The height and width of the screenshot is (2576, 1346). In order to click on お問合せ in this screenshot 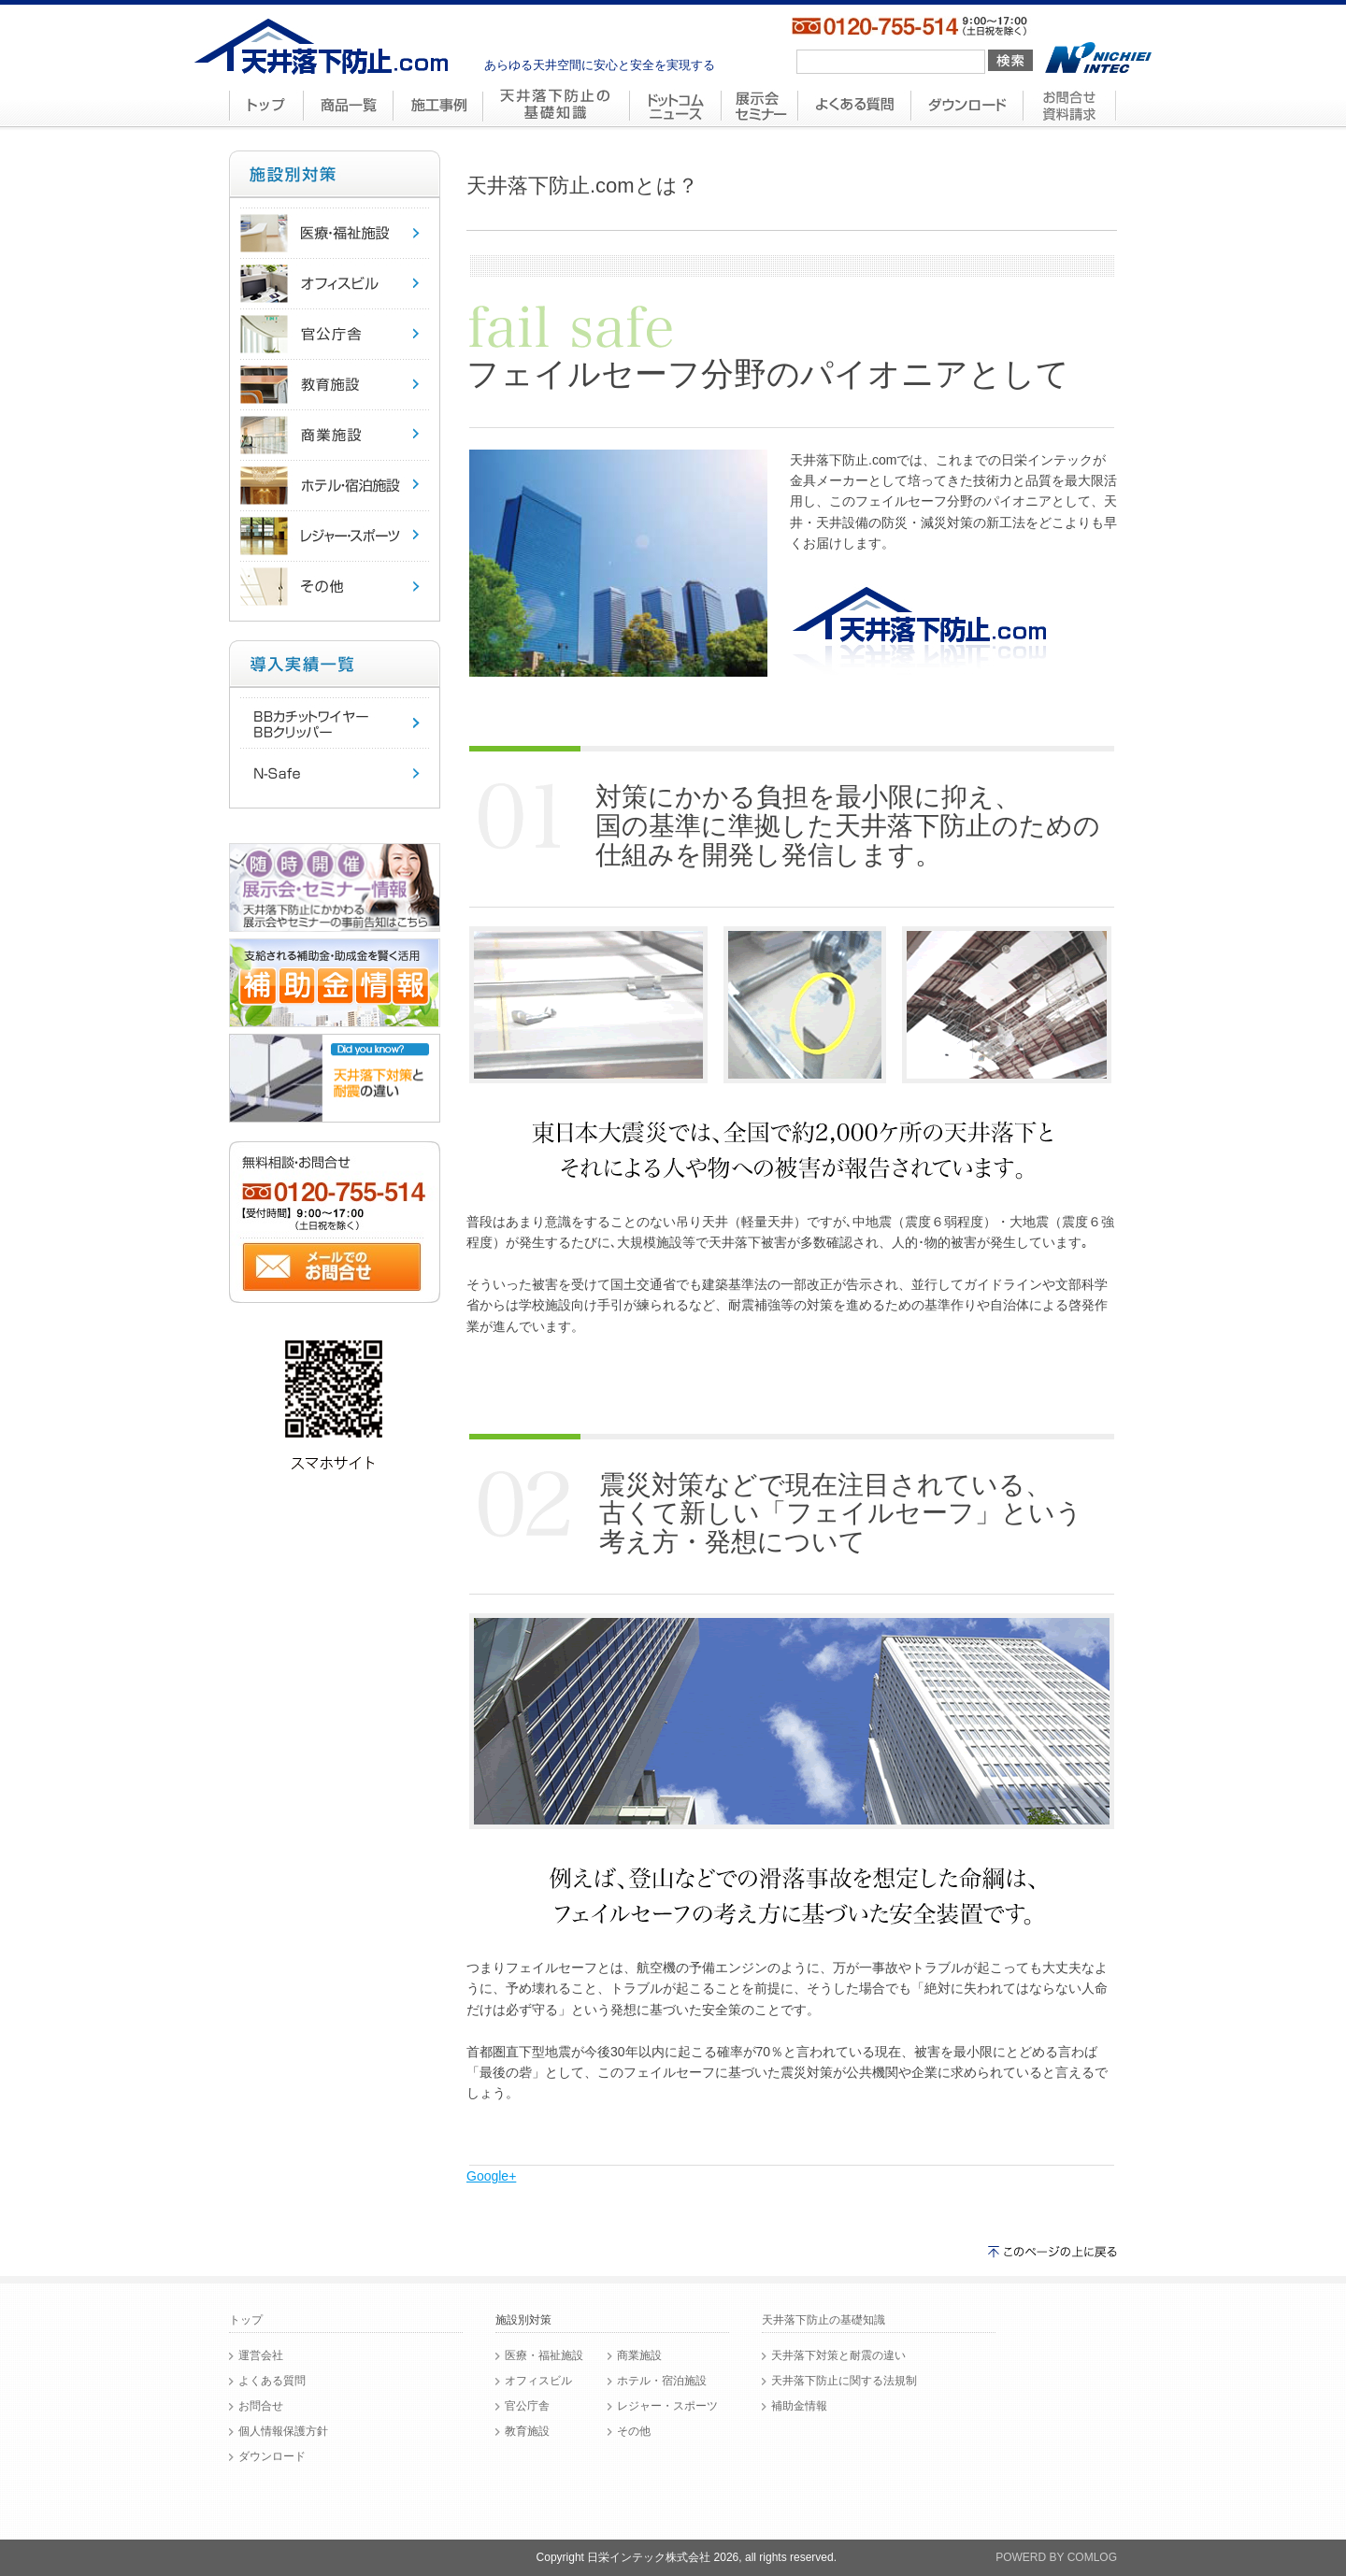, I will do `click(260, 2405)`.